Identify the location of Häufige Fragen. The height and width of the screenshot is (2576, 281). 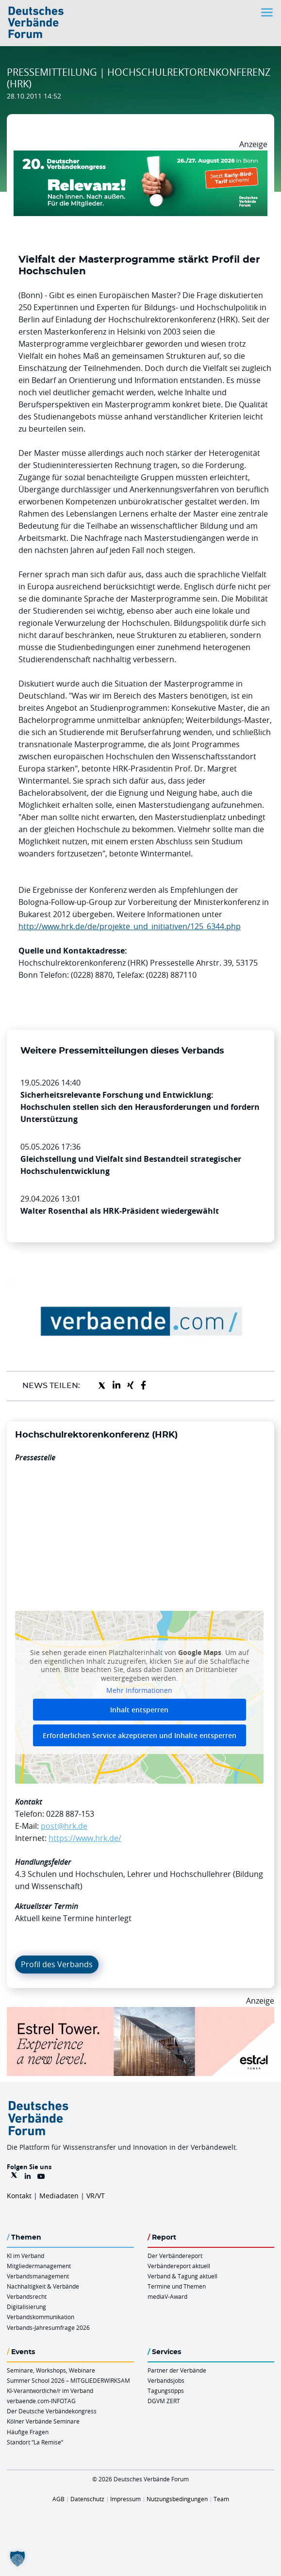
(28, 2432).